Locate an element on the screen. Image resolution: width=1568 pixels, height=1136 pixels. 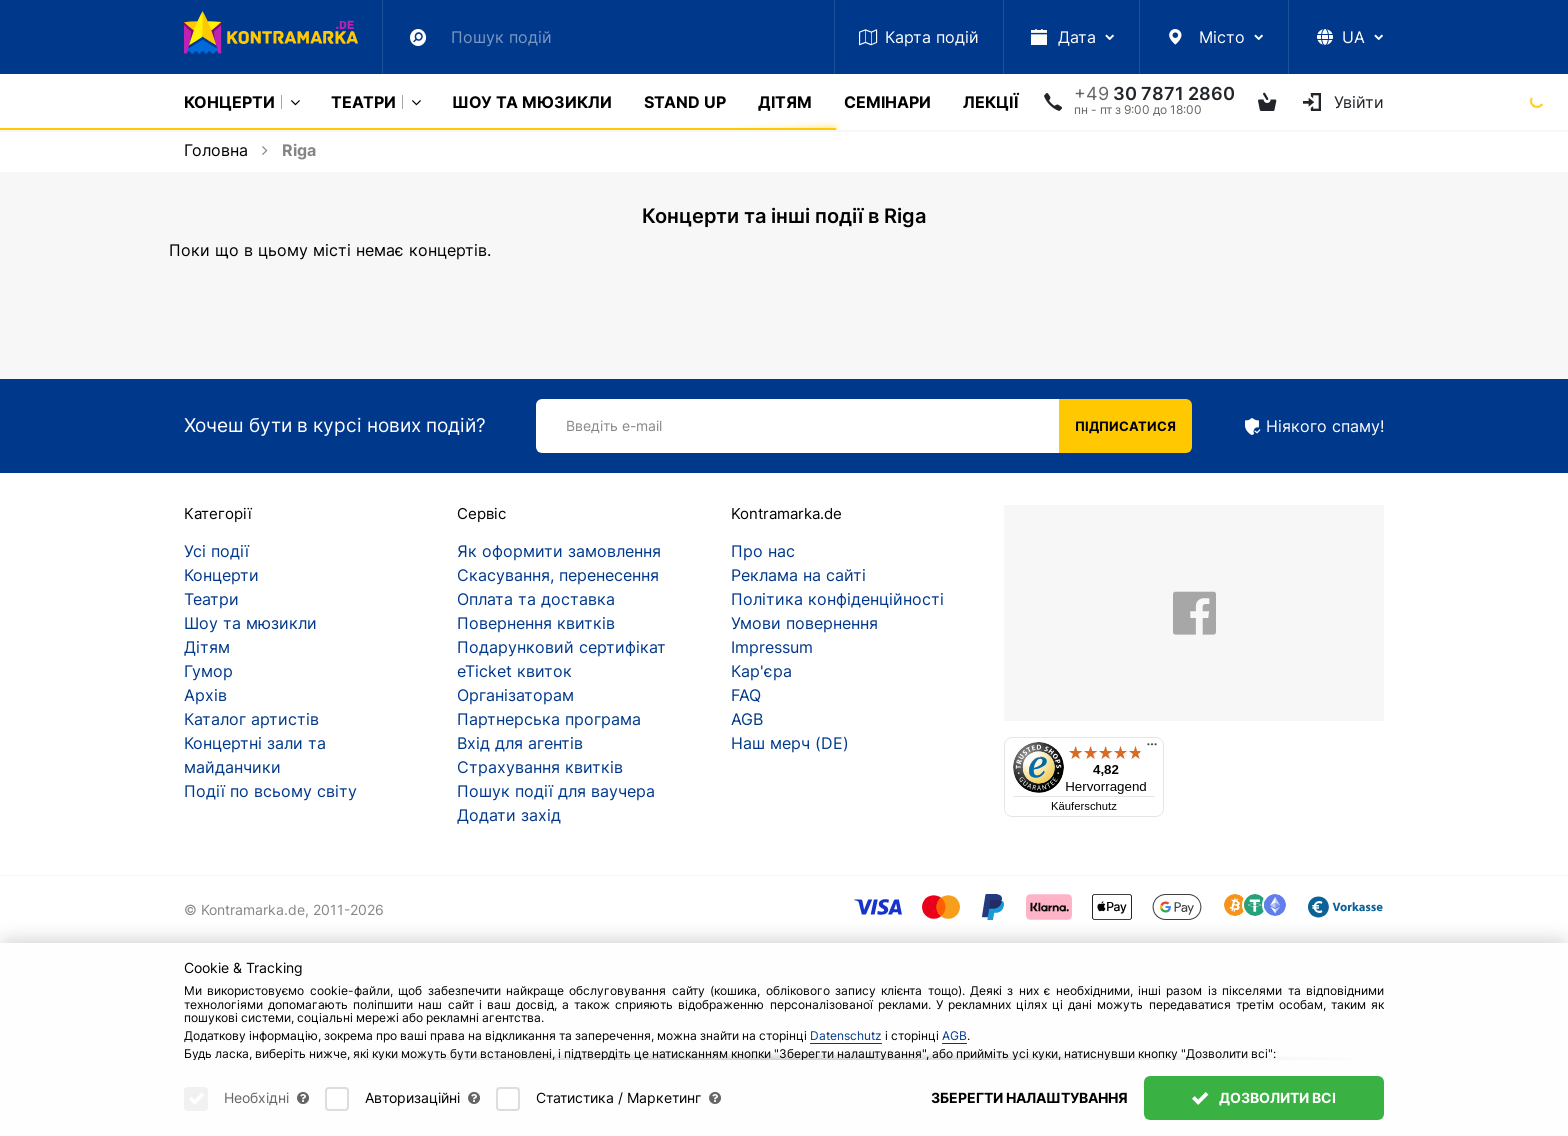
Додати захід is located at coordinates (509, 815).